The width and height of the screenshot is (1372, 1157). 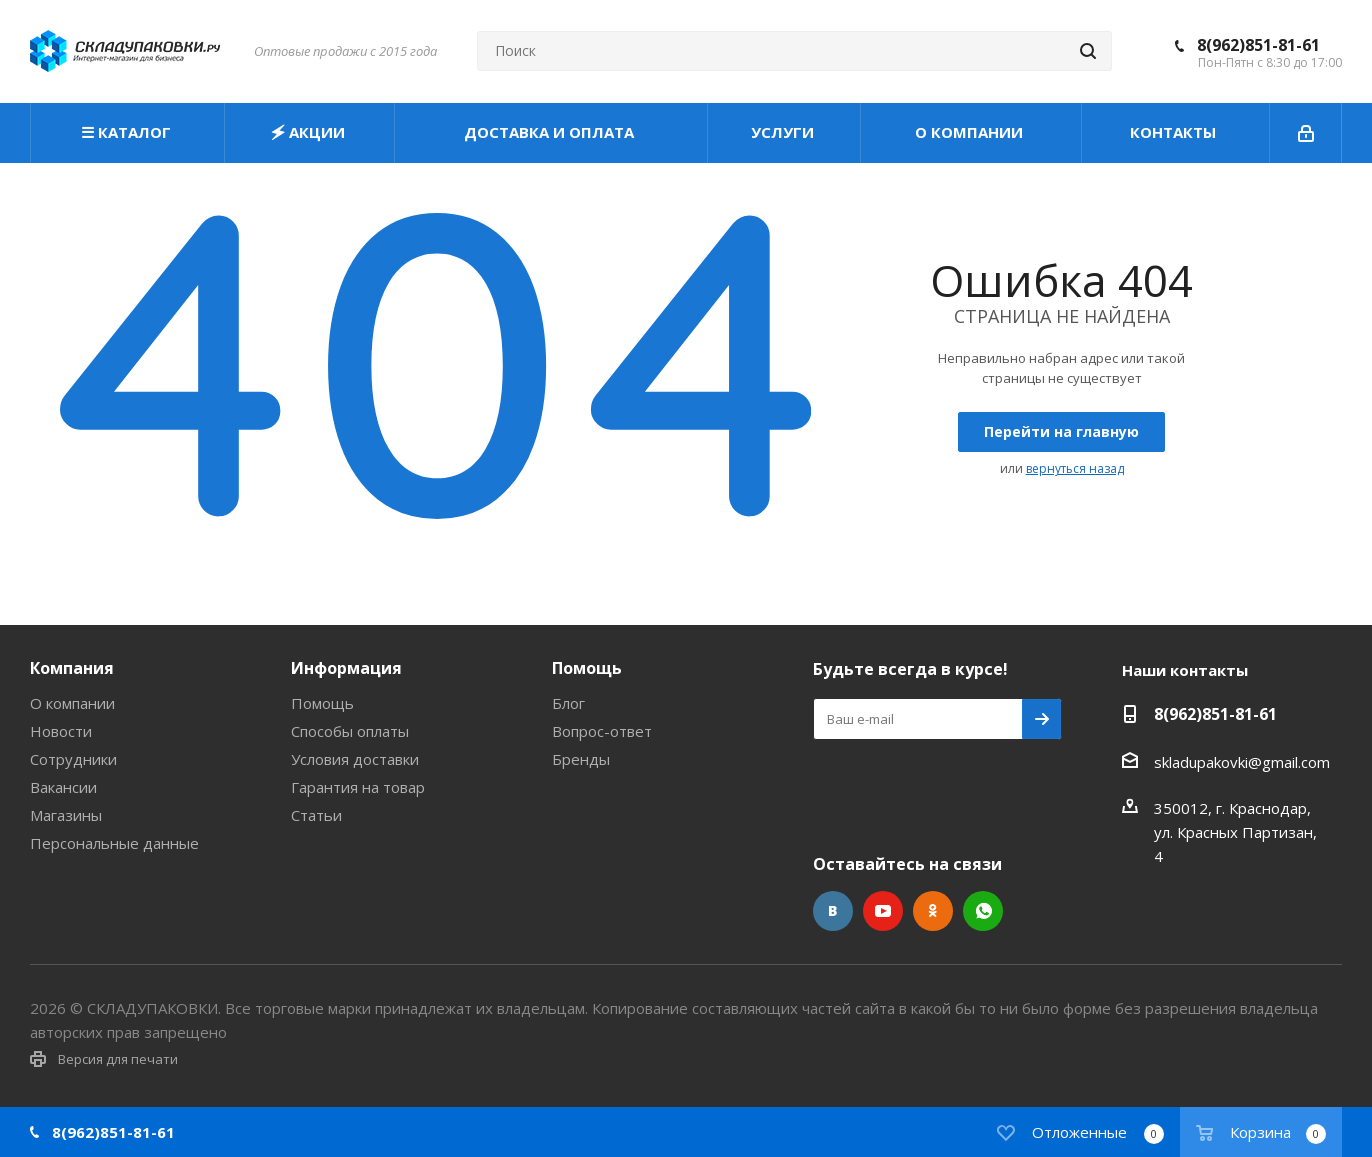 What do you see at coordinates (63, 787) in the screenshot?
I see `Вакансии` at bounding box center [63, 787].